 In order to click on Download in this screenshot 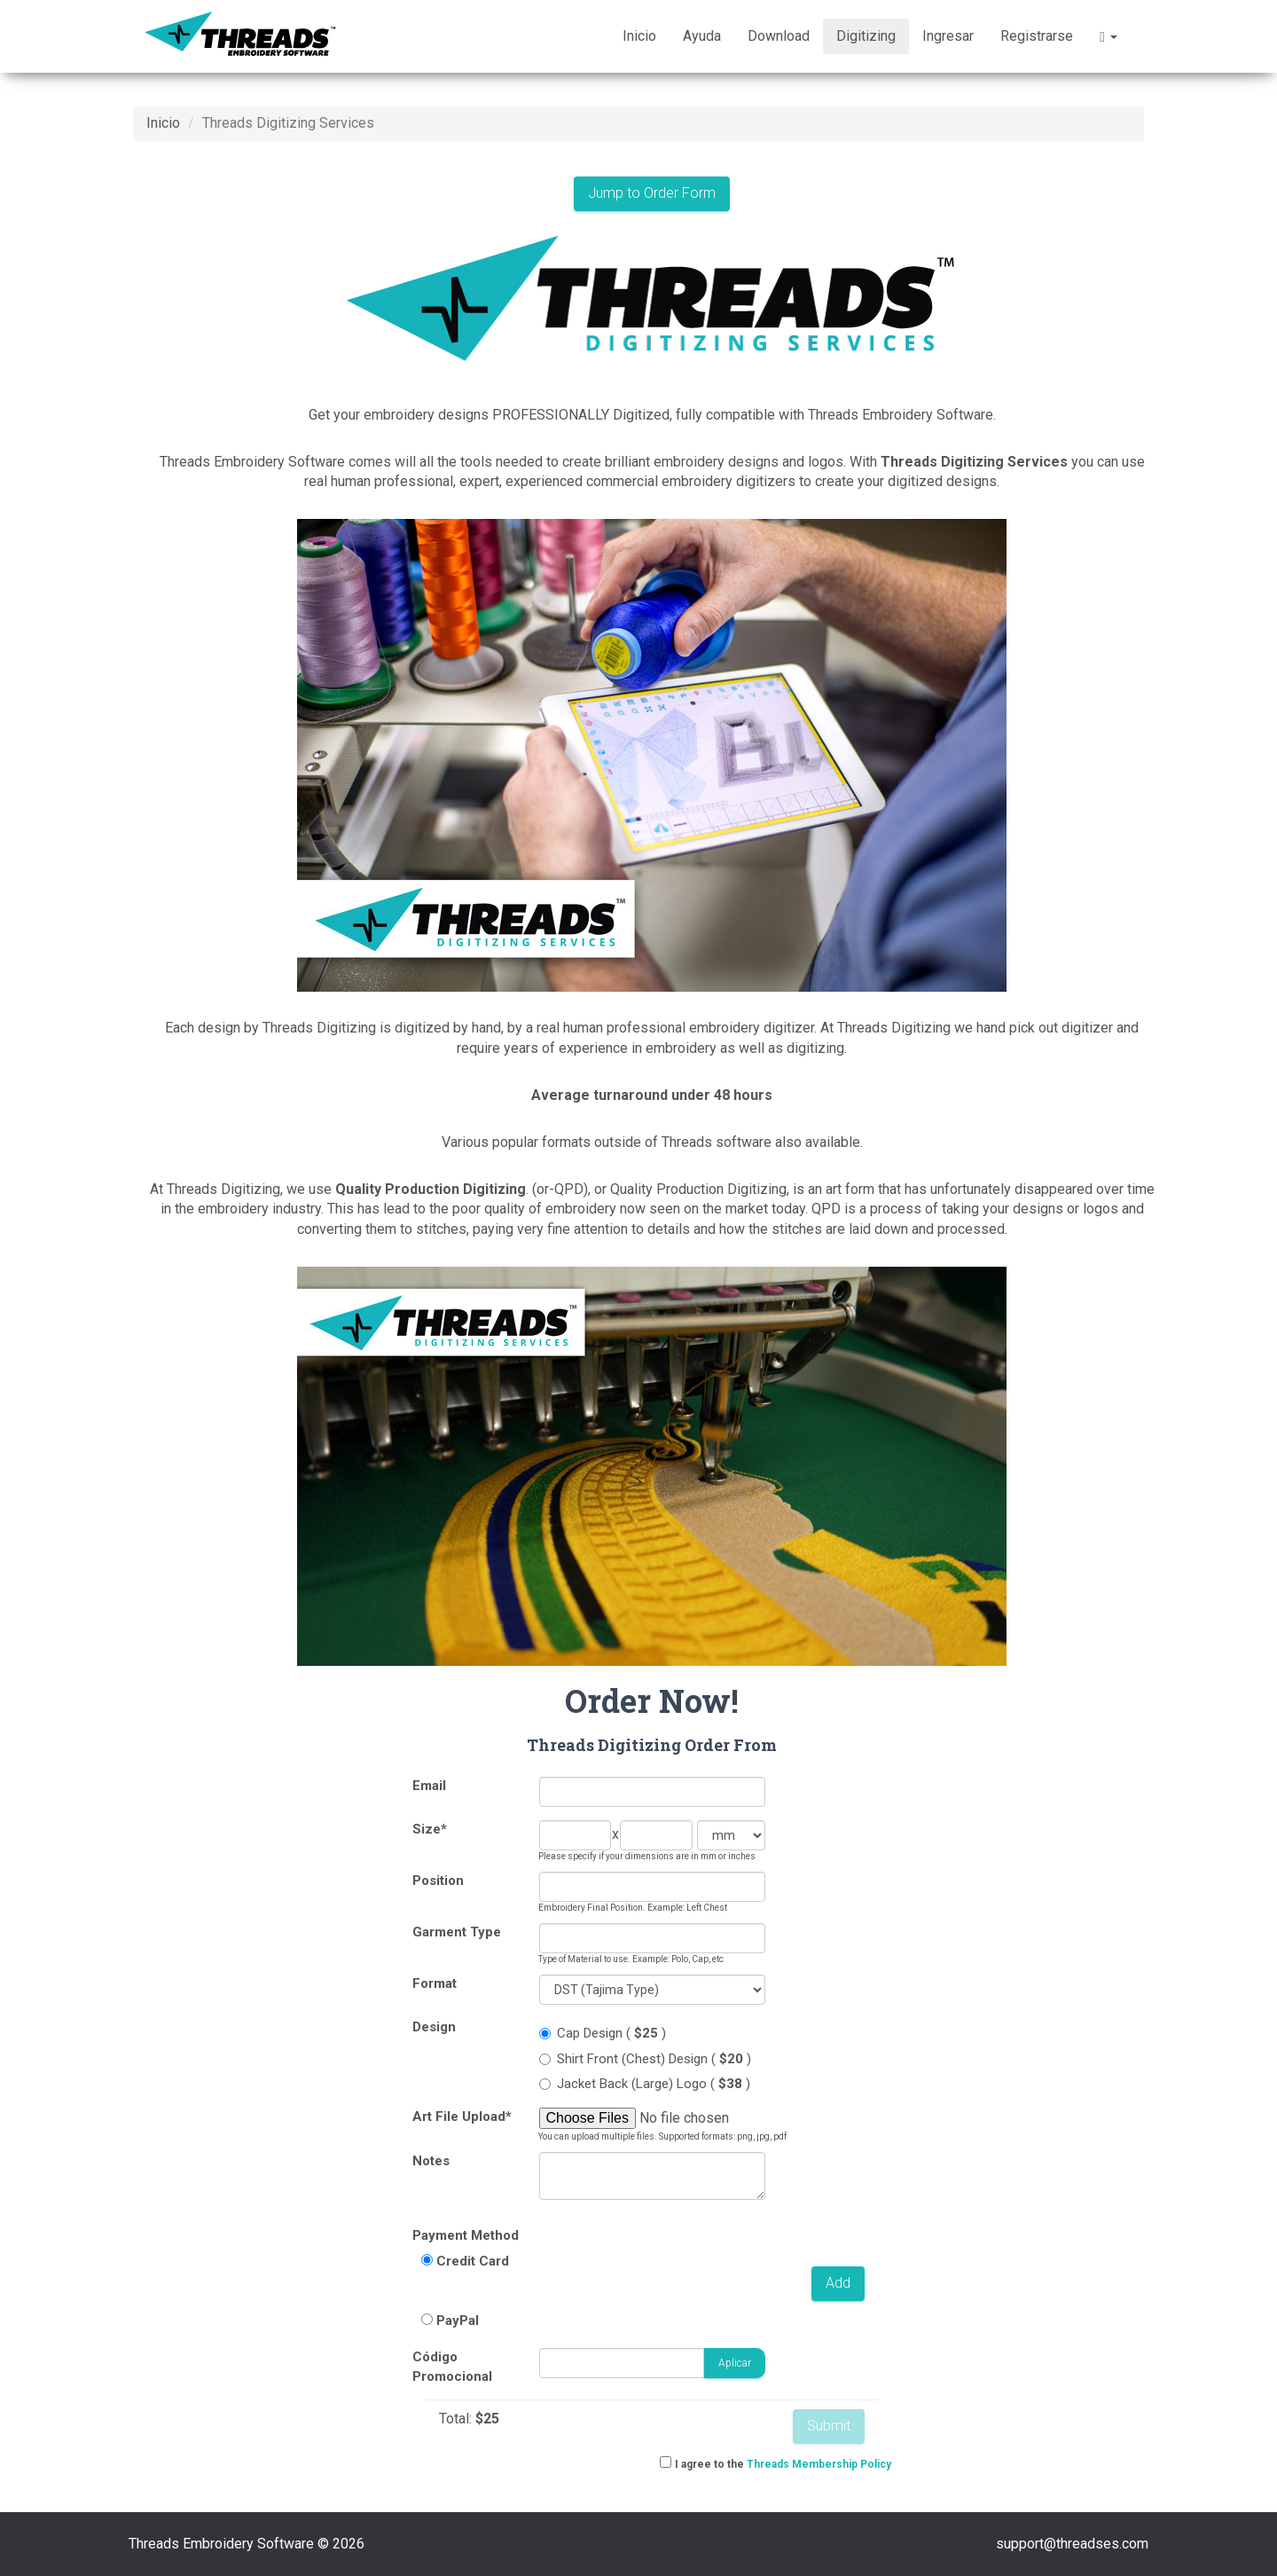, I will do `click(779, 35)`.